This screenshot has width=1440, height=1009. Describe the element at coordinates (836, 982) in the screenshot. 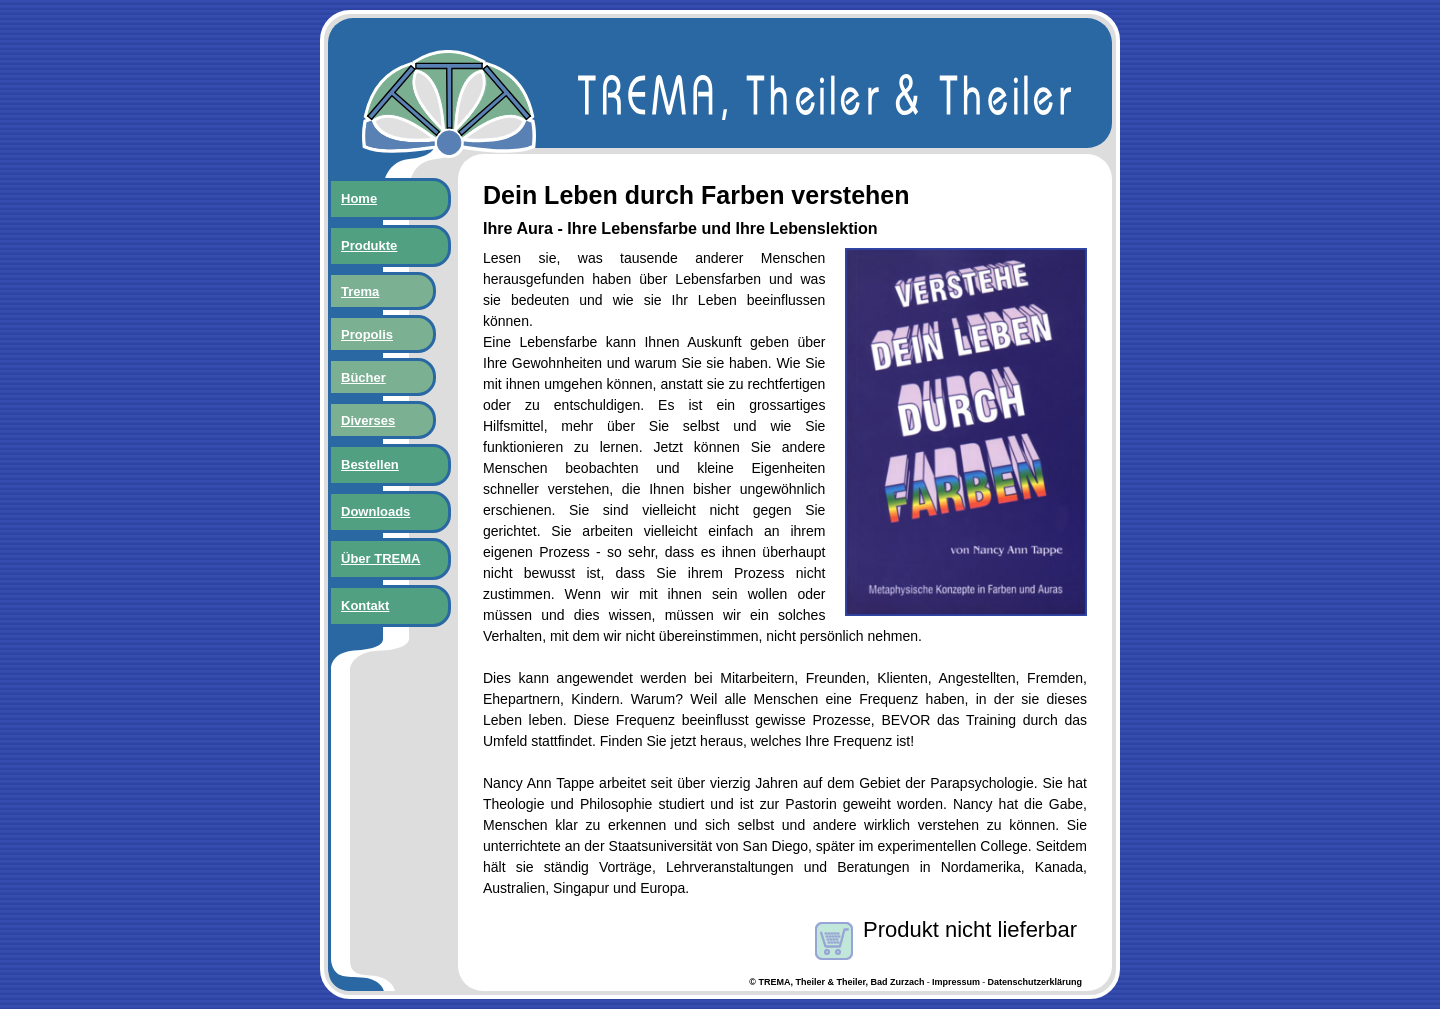

I see `© TREMA, Theiler & Theiler, Bad Zurzach` at that location.